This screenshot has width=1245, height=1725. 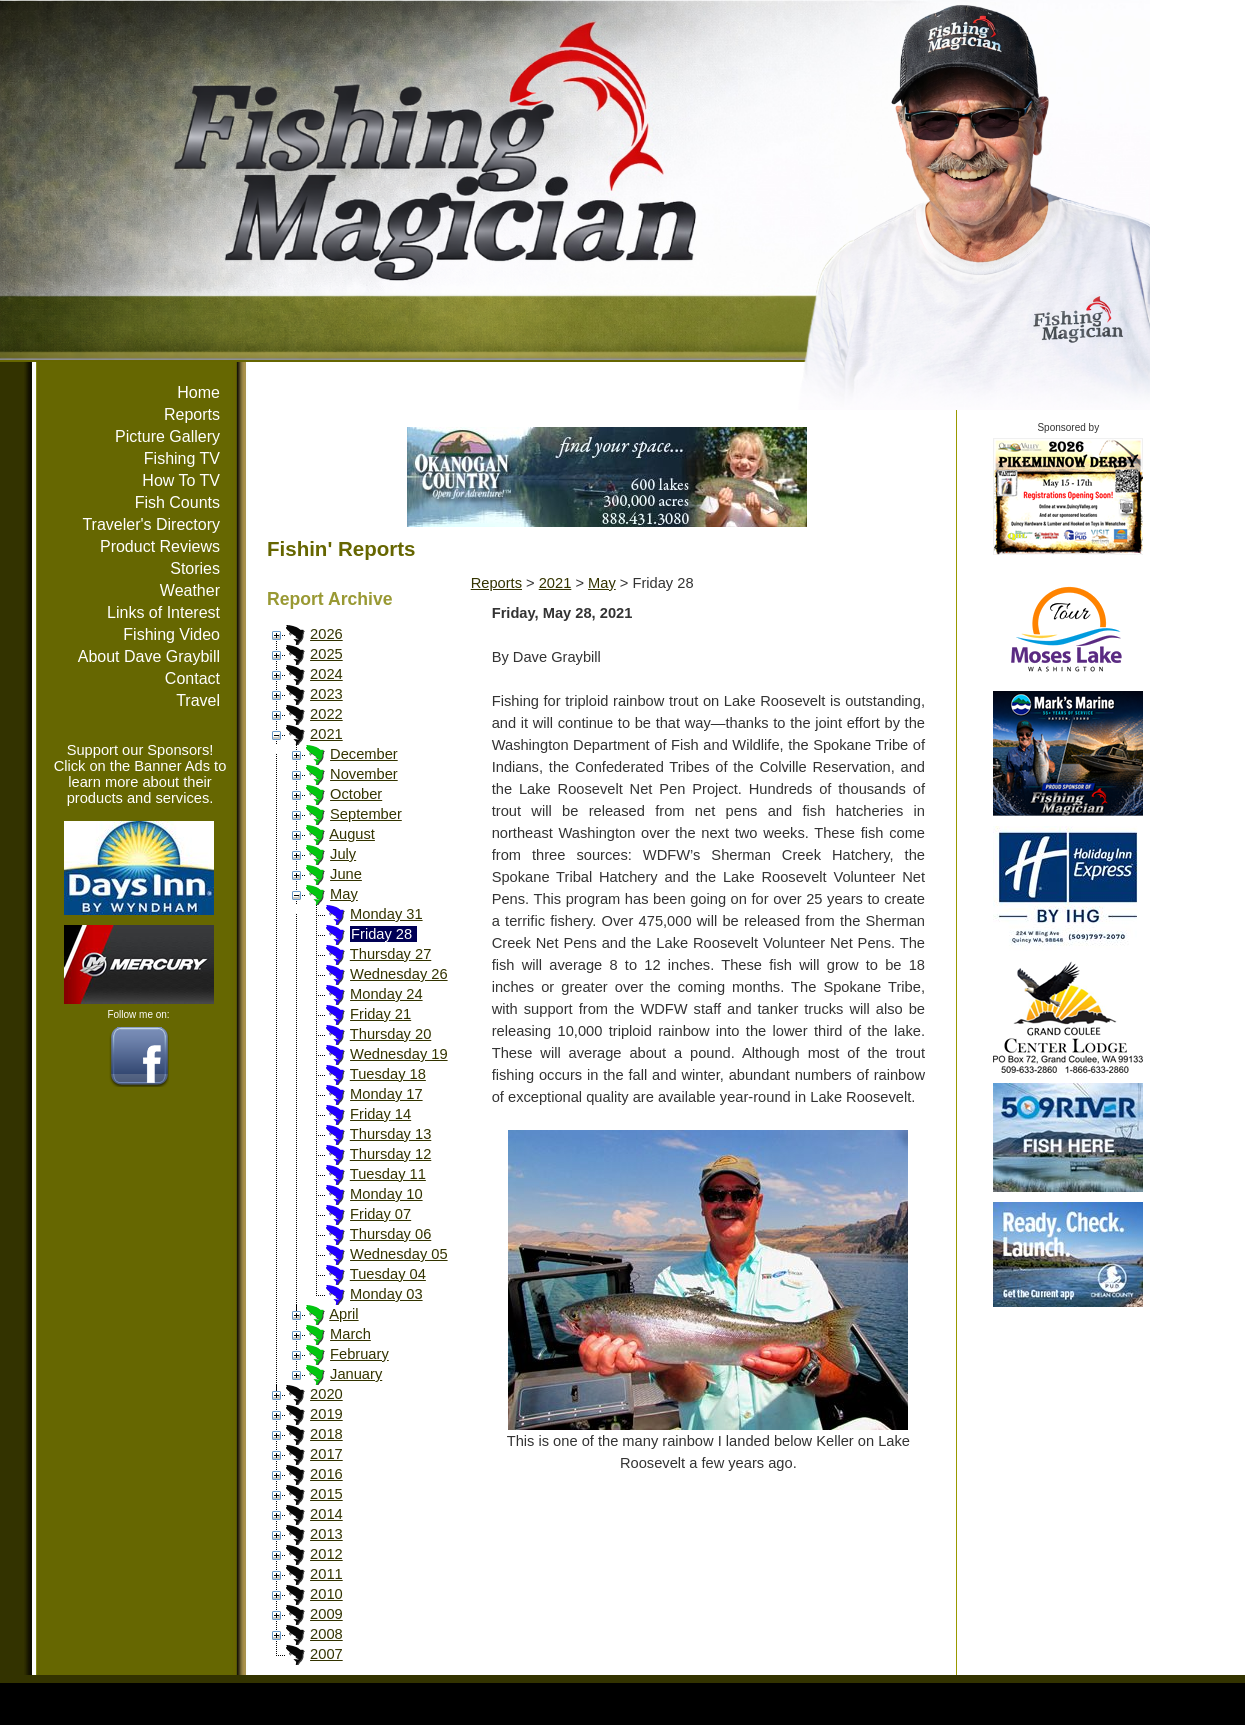 What do you see at coordinates (151, 524) in the screenshot?
I see `Traveler's Directory` at bounding box center [151, 524].